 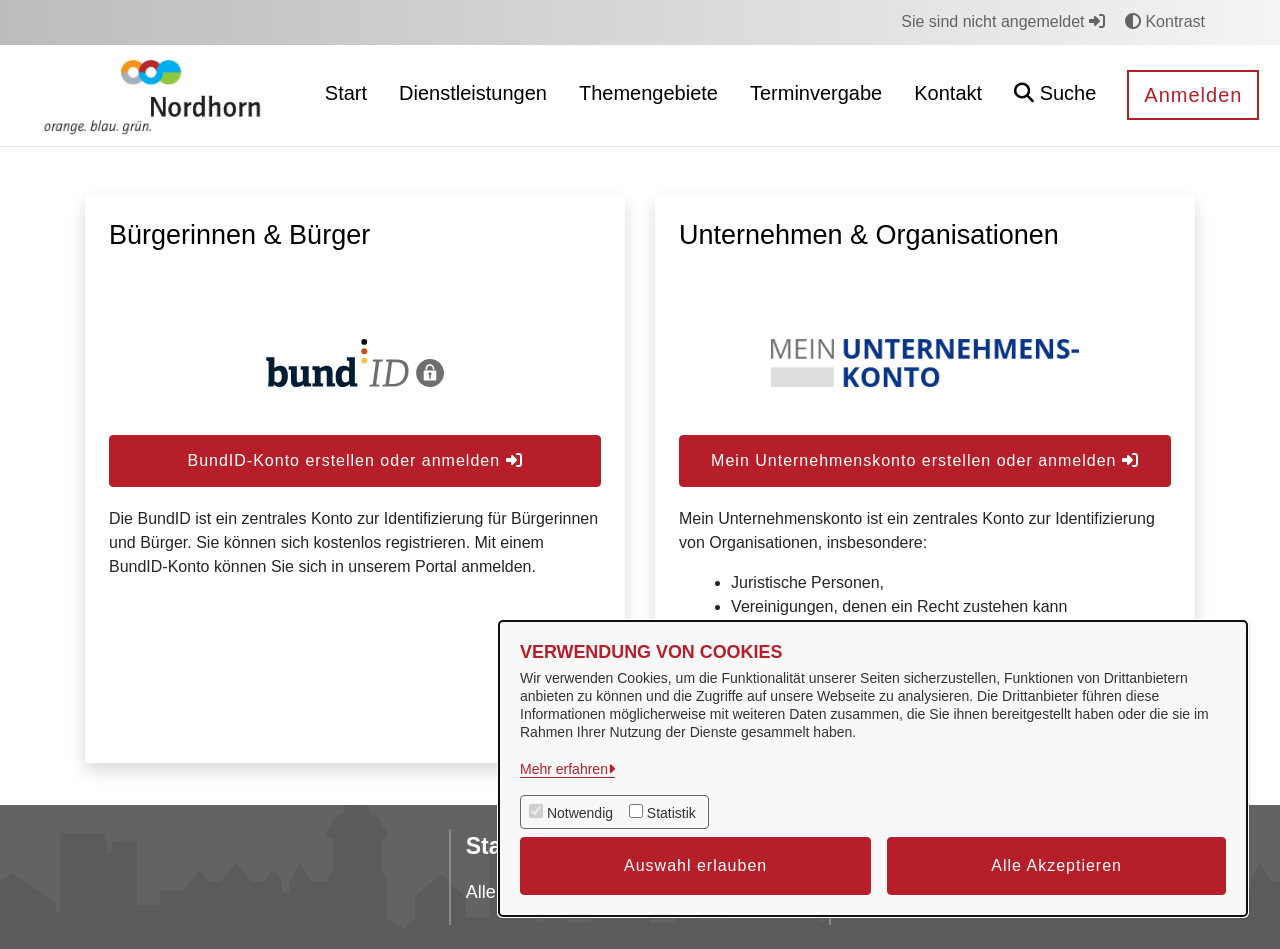 What do you see at coordinates (564, 769) in the screenshot?
I see `Mehr erfahren` at bounding box center [564, 769].